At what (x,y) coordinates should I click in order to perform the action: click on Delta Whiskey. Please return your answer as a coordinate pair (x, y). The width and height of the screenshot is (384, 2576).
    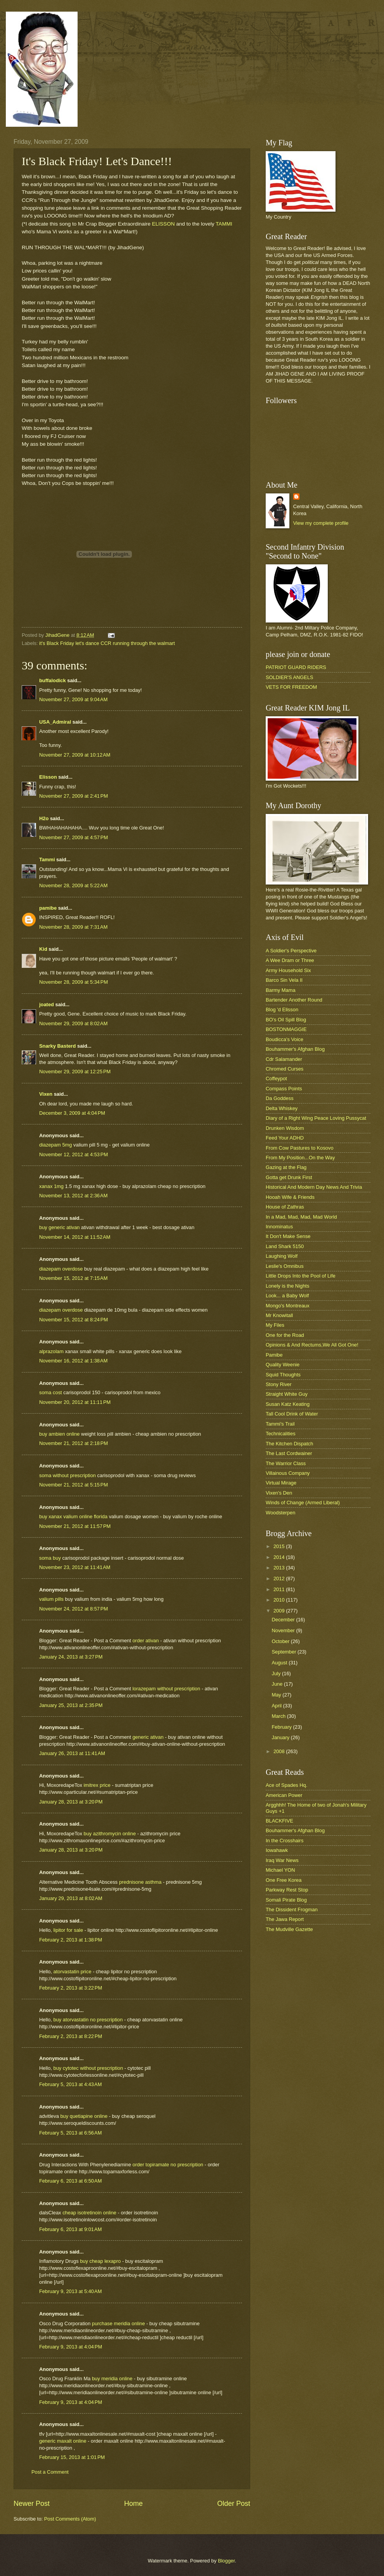
    Looking at the image, I should click on (282, 1108).